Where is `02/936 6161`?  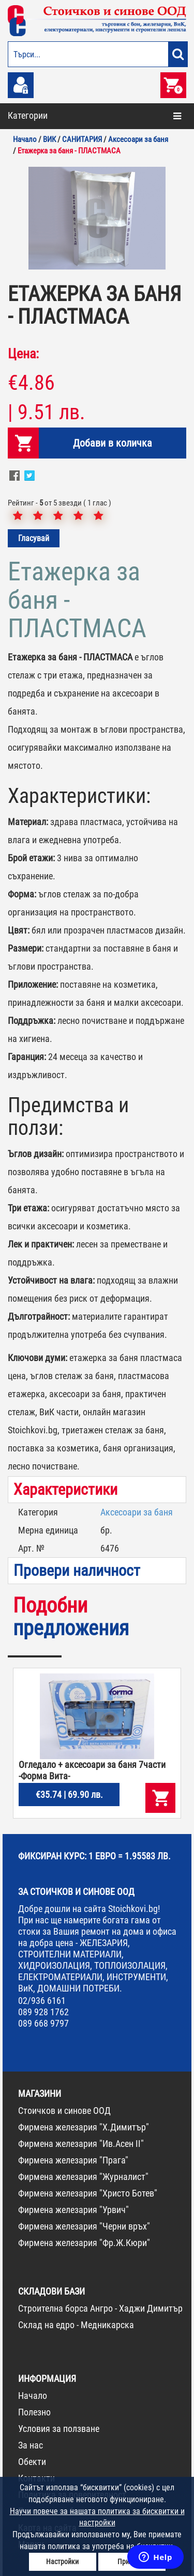 02/936 6161 is located at coordinates (42, 2000).